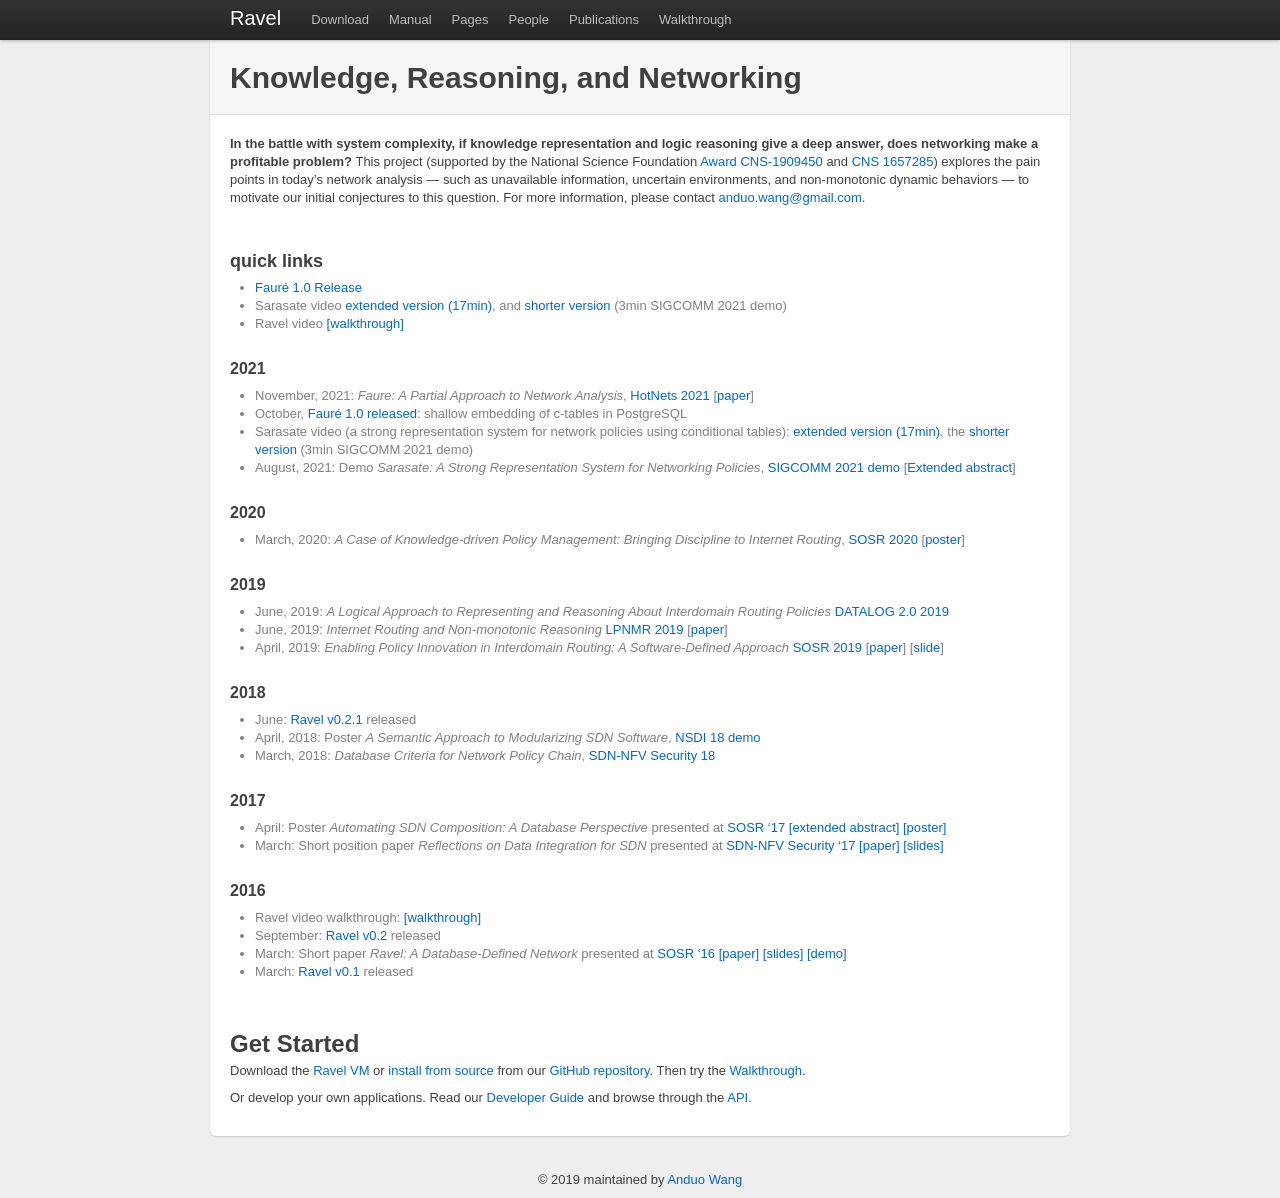  What do you see at coordinates (365, 323) in the screenshot?
I see `[walkthrough]` at bounding box center [365, 323].